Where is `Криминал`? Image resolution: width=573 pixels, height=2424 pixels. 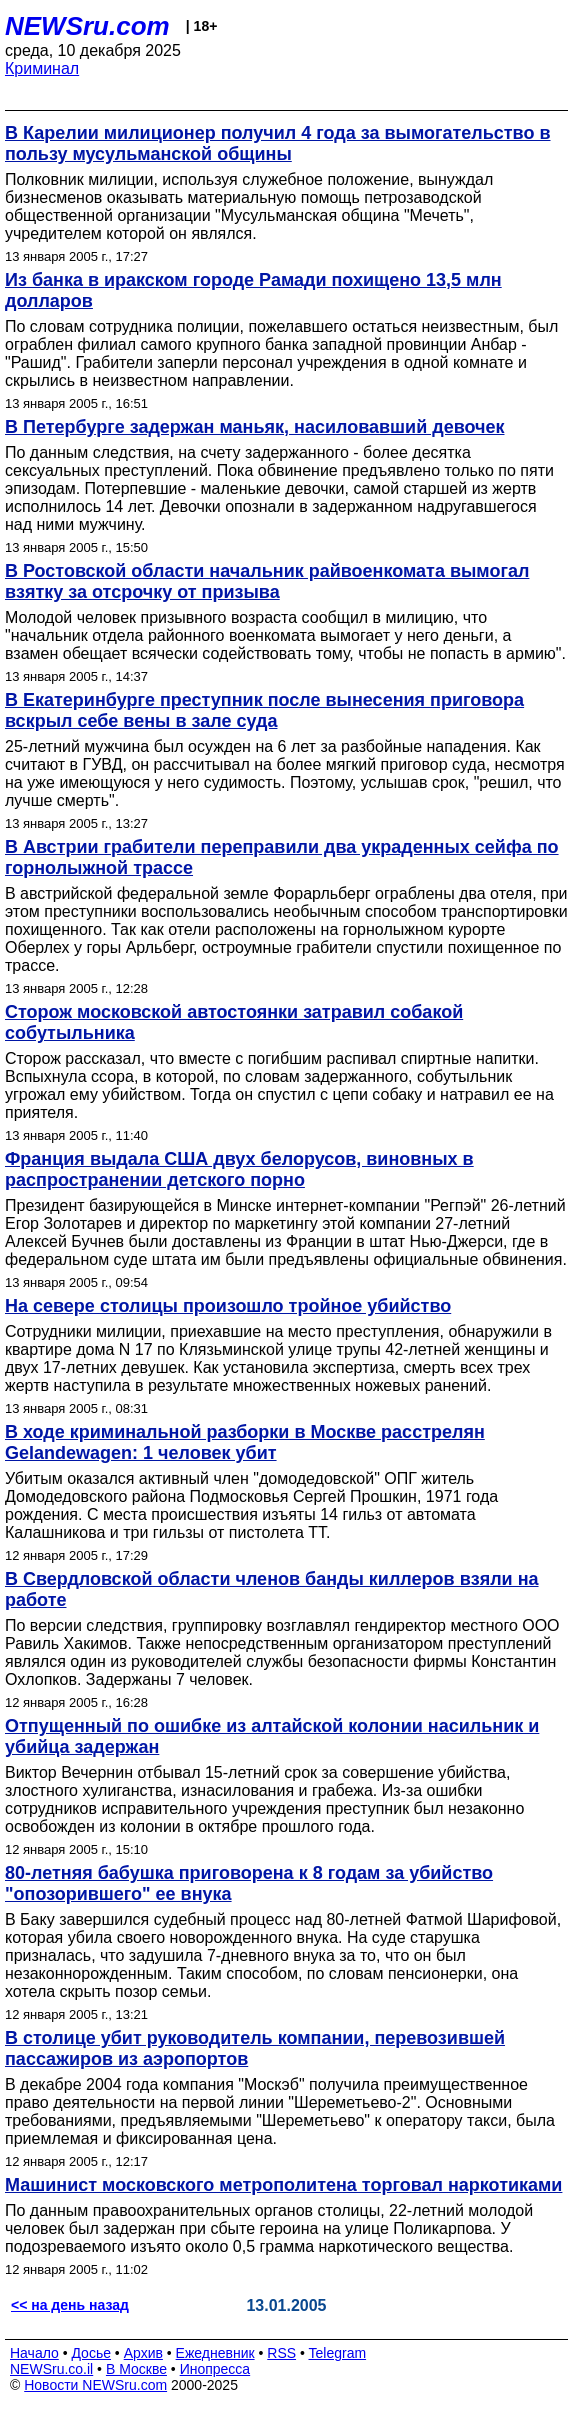 Криминал is located at coordinates (42, 68).